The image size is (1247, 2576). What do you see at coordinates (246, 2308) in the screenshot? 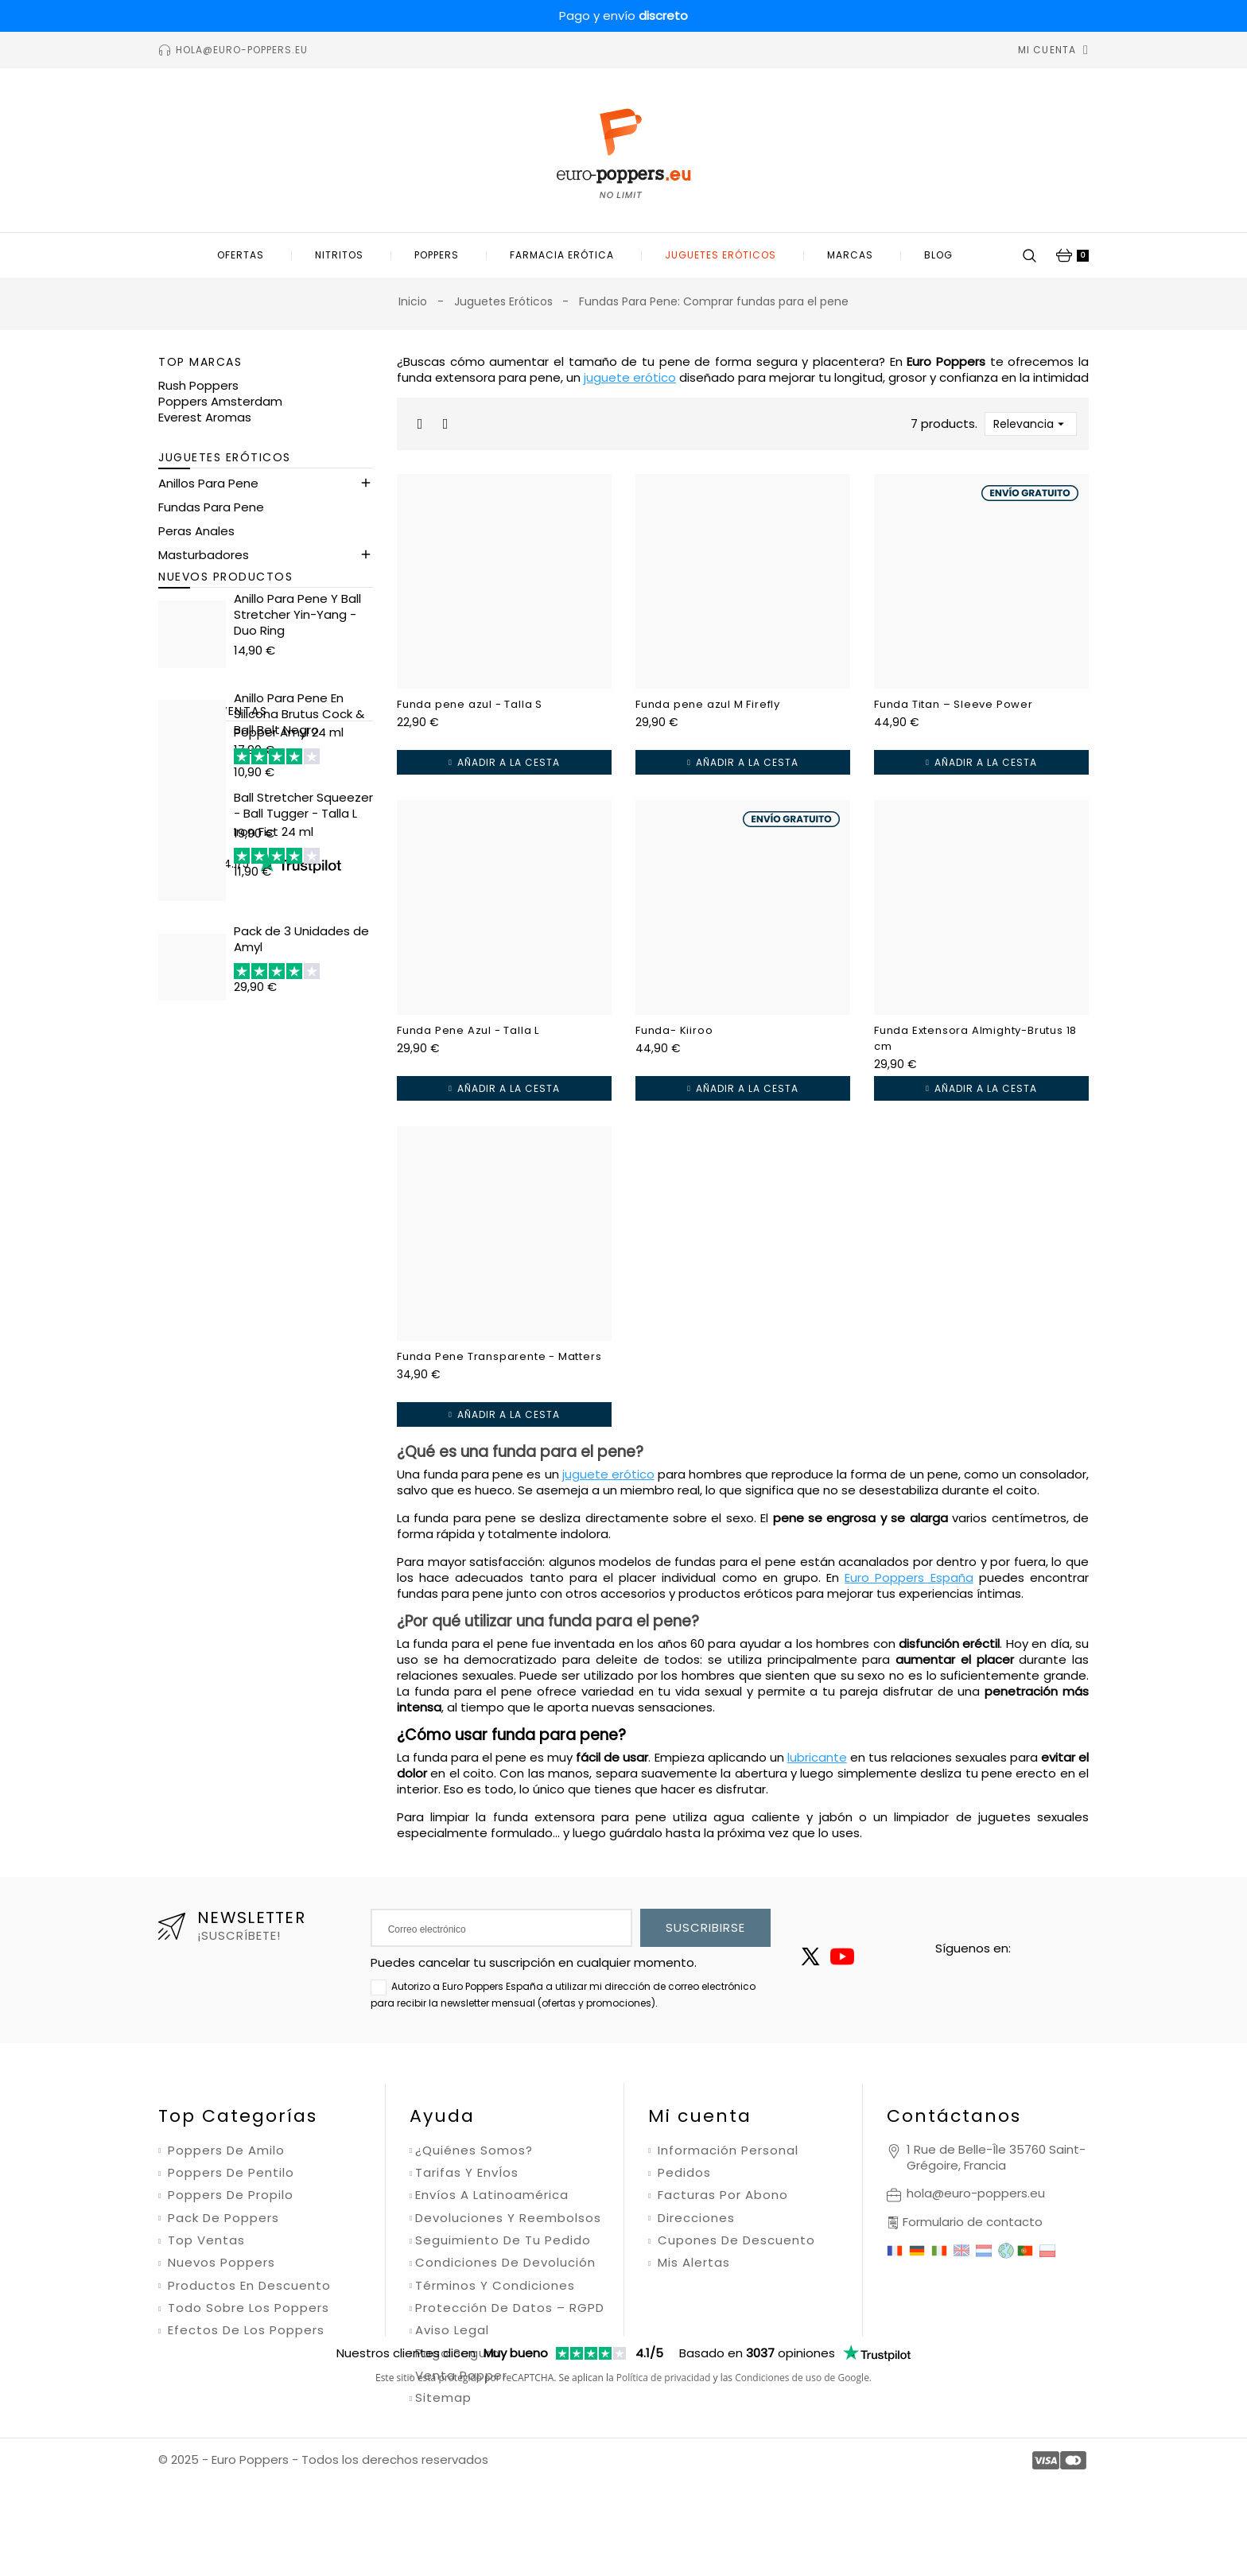
I see `Todo sobre los poppers` at bounding box center [246, 2308].